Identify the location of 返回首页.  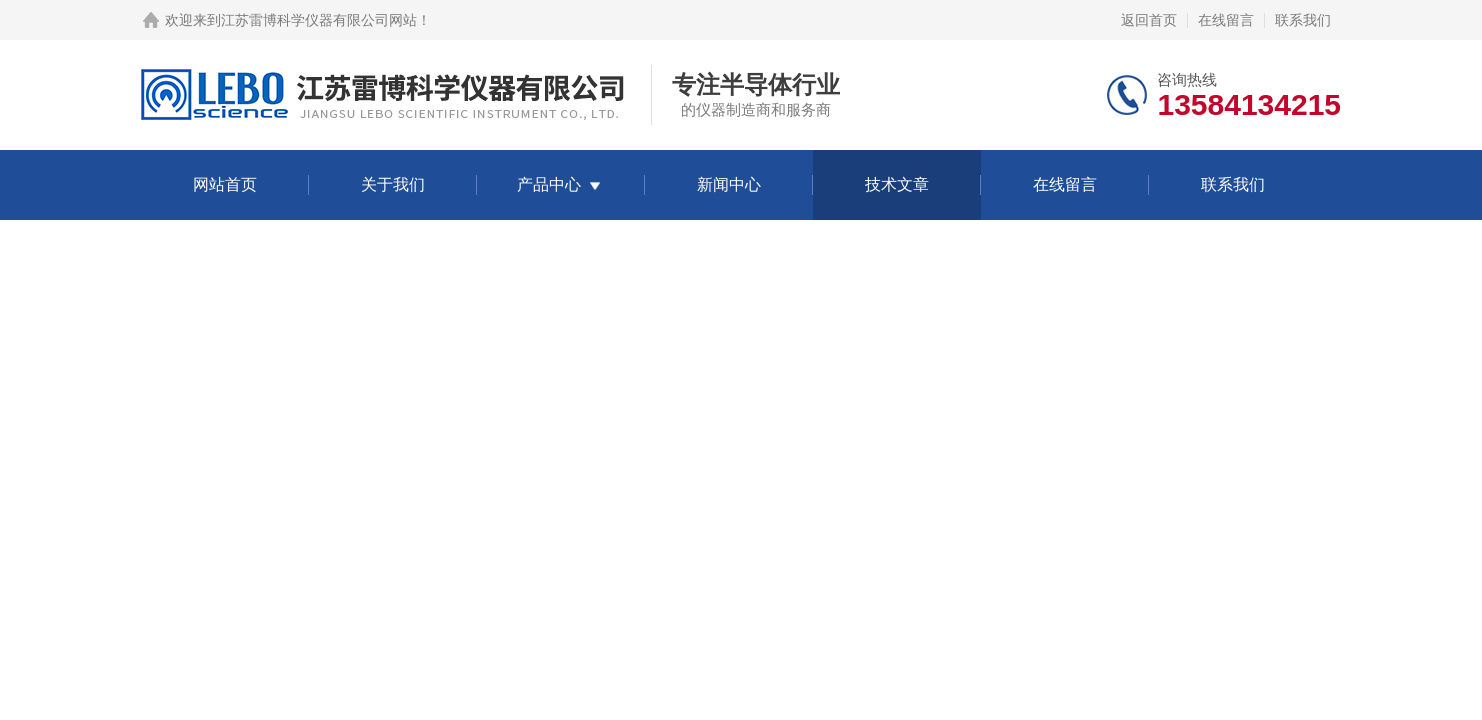
(1149, 20).